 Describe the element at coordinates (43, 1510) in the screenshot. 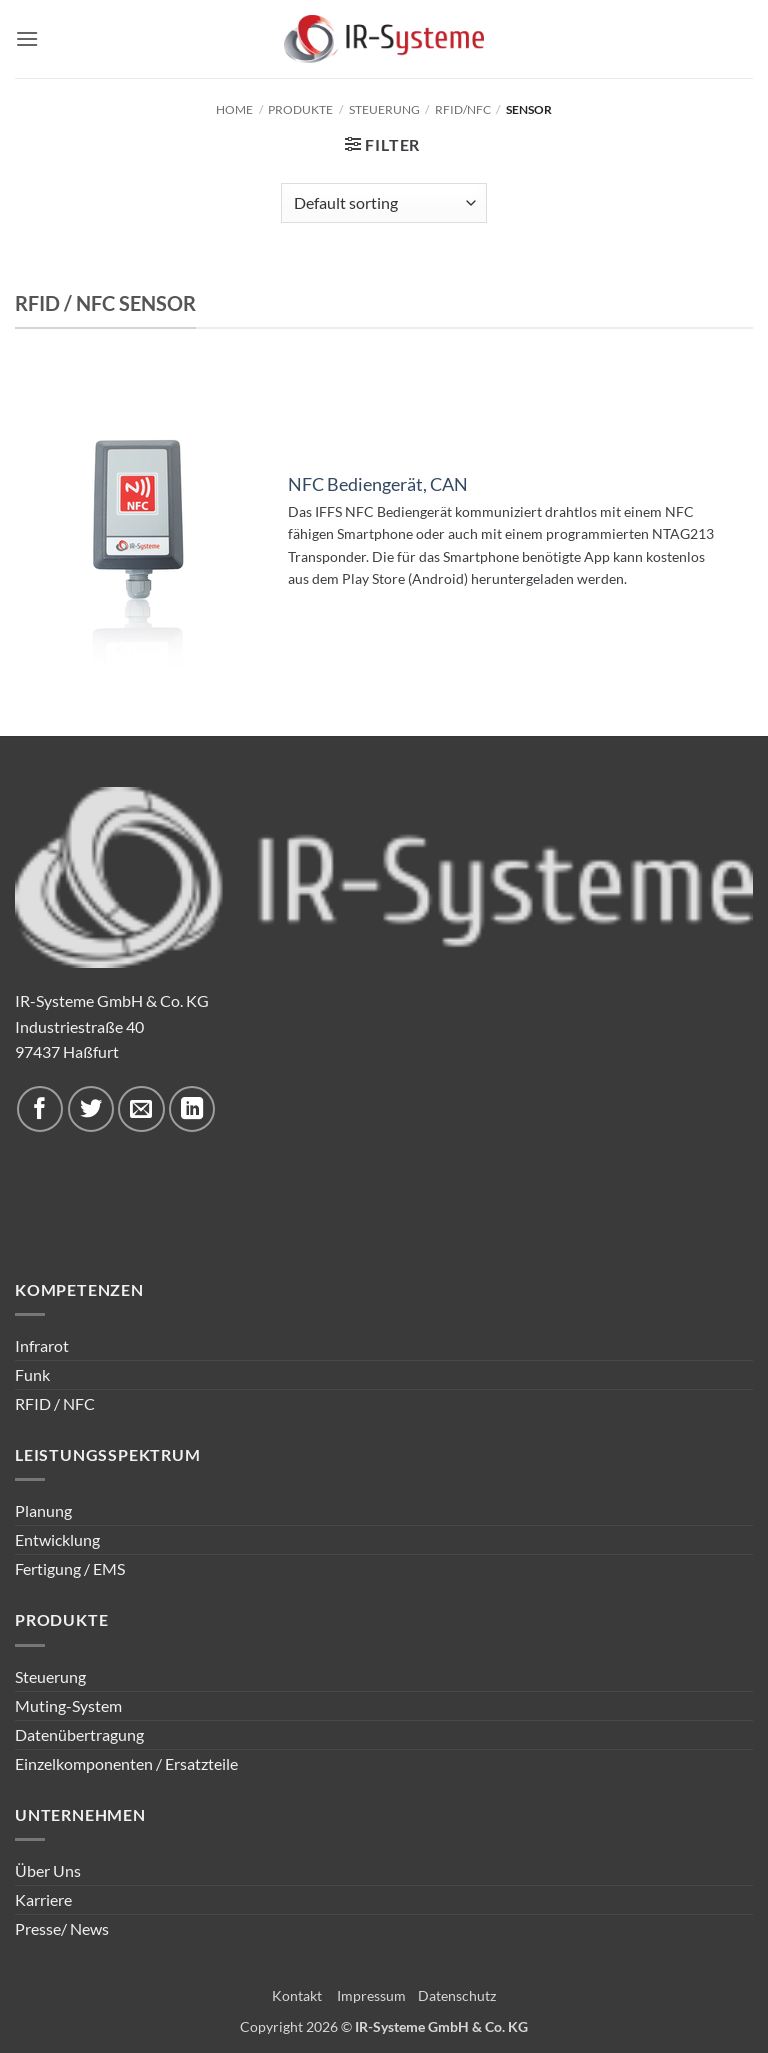

I see `Planung` at that location.